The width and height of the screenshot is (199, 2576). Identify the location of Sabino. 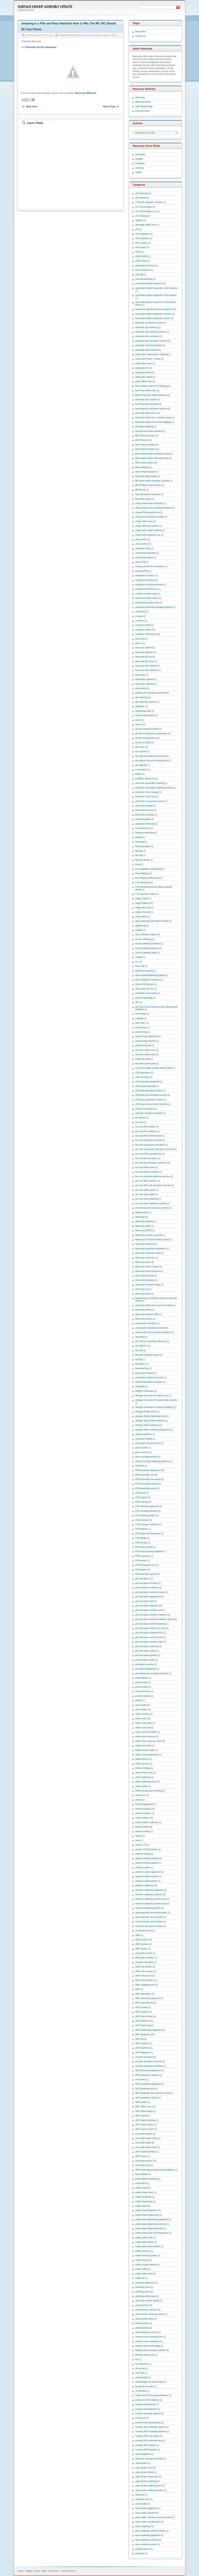
(138, 1836).